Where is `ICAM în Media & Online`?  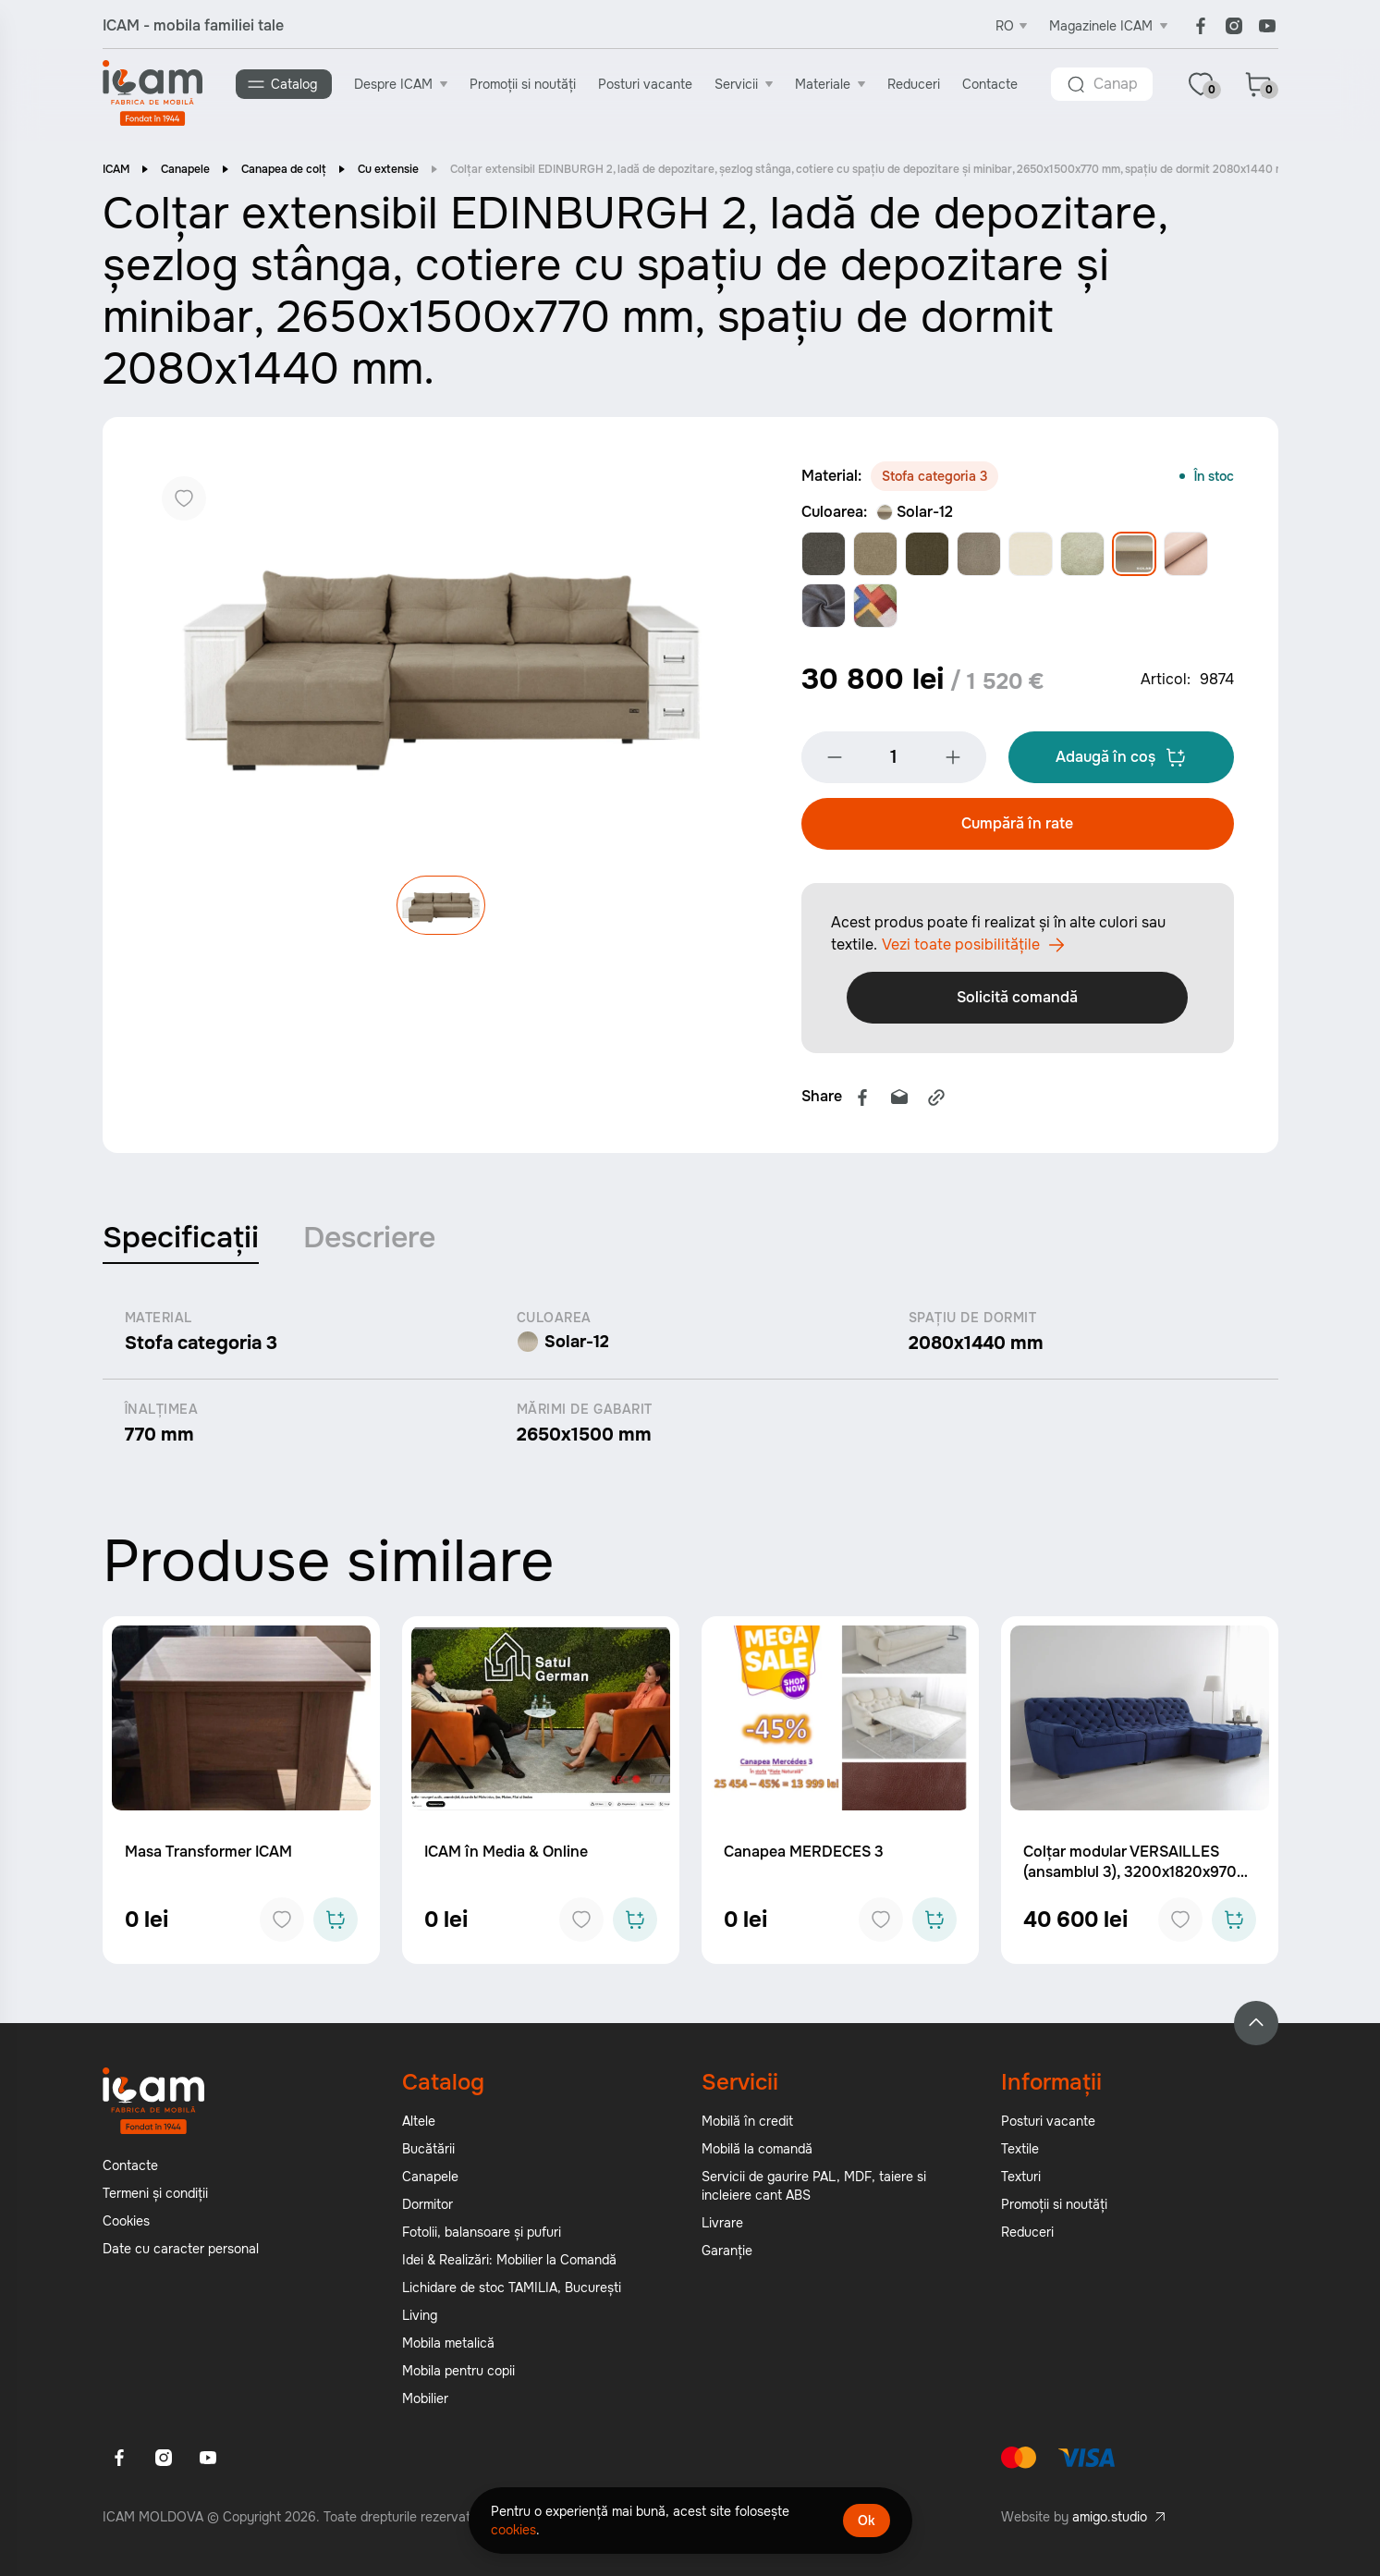 ICAM în Media & Online is located at coordinates (506, 1857).